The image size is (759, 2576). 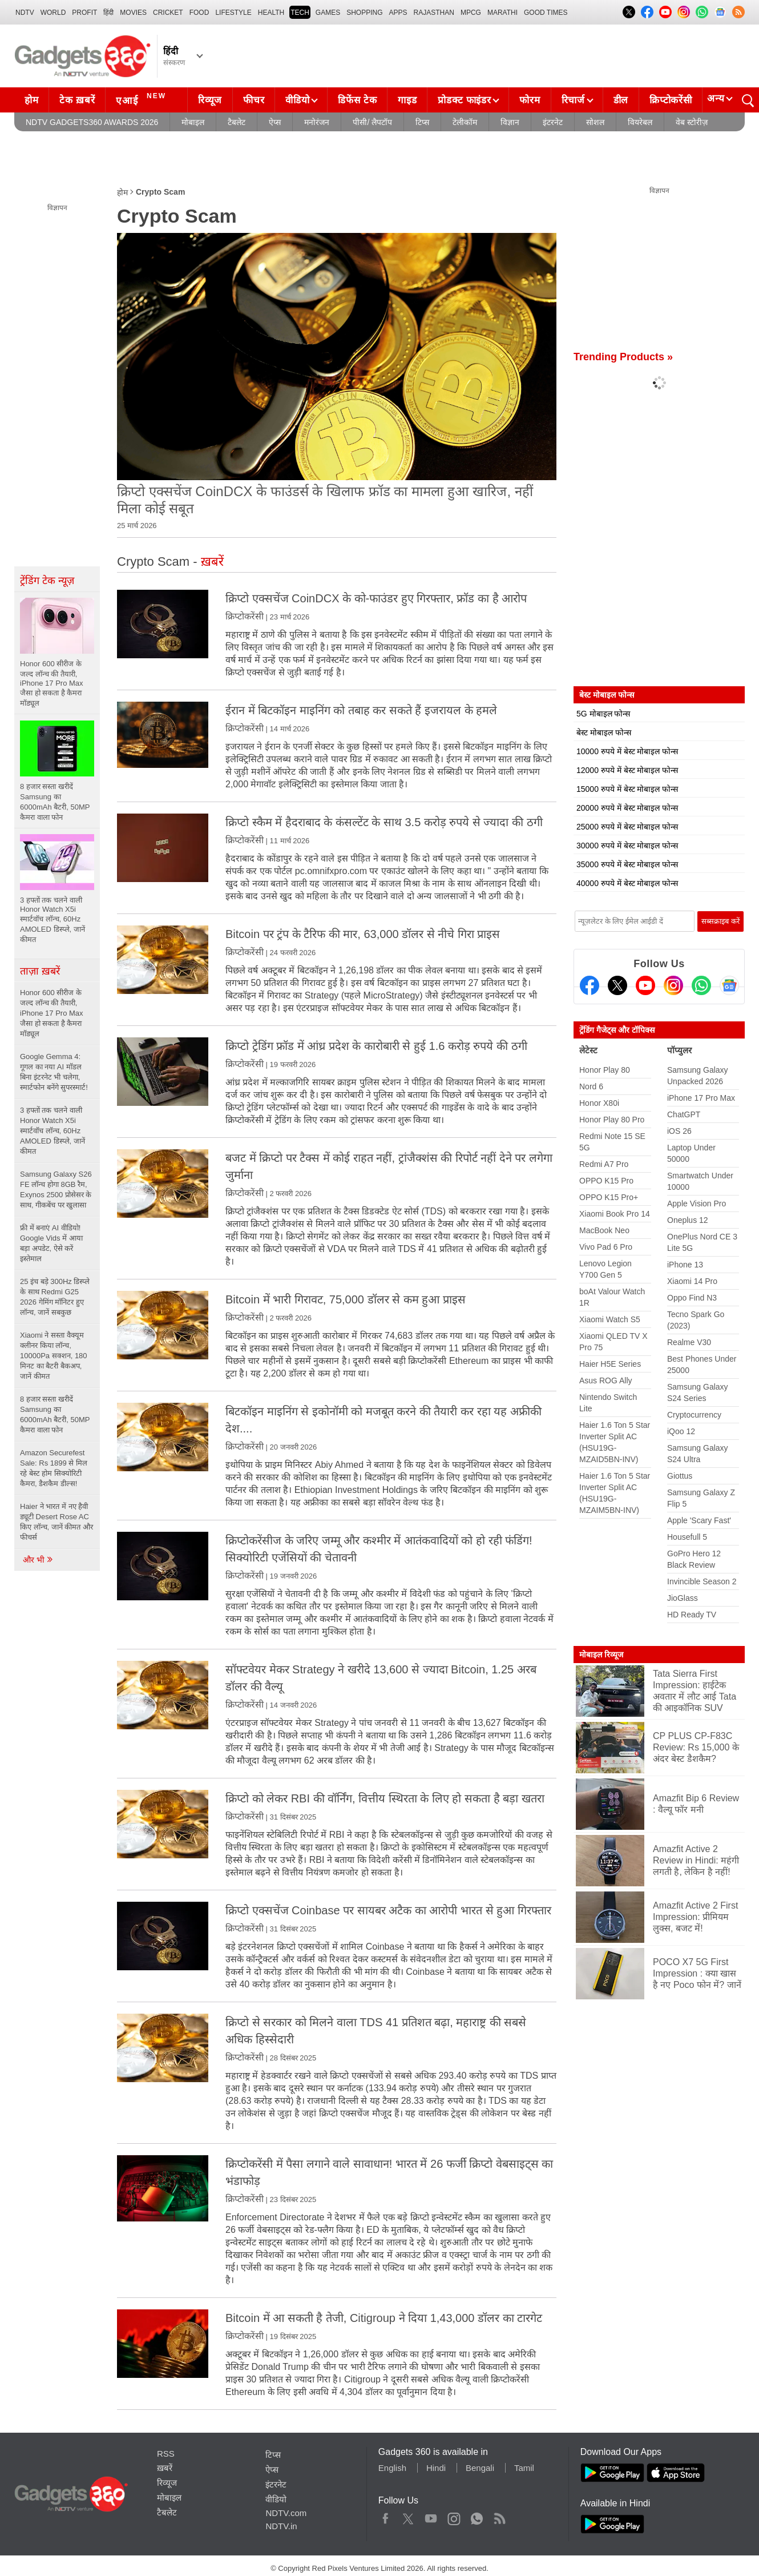 I want to click on WhatsApp, so click(x=477, y=2516).